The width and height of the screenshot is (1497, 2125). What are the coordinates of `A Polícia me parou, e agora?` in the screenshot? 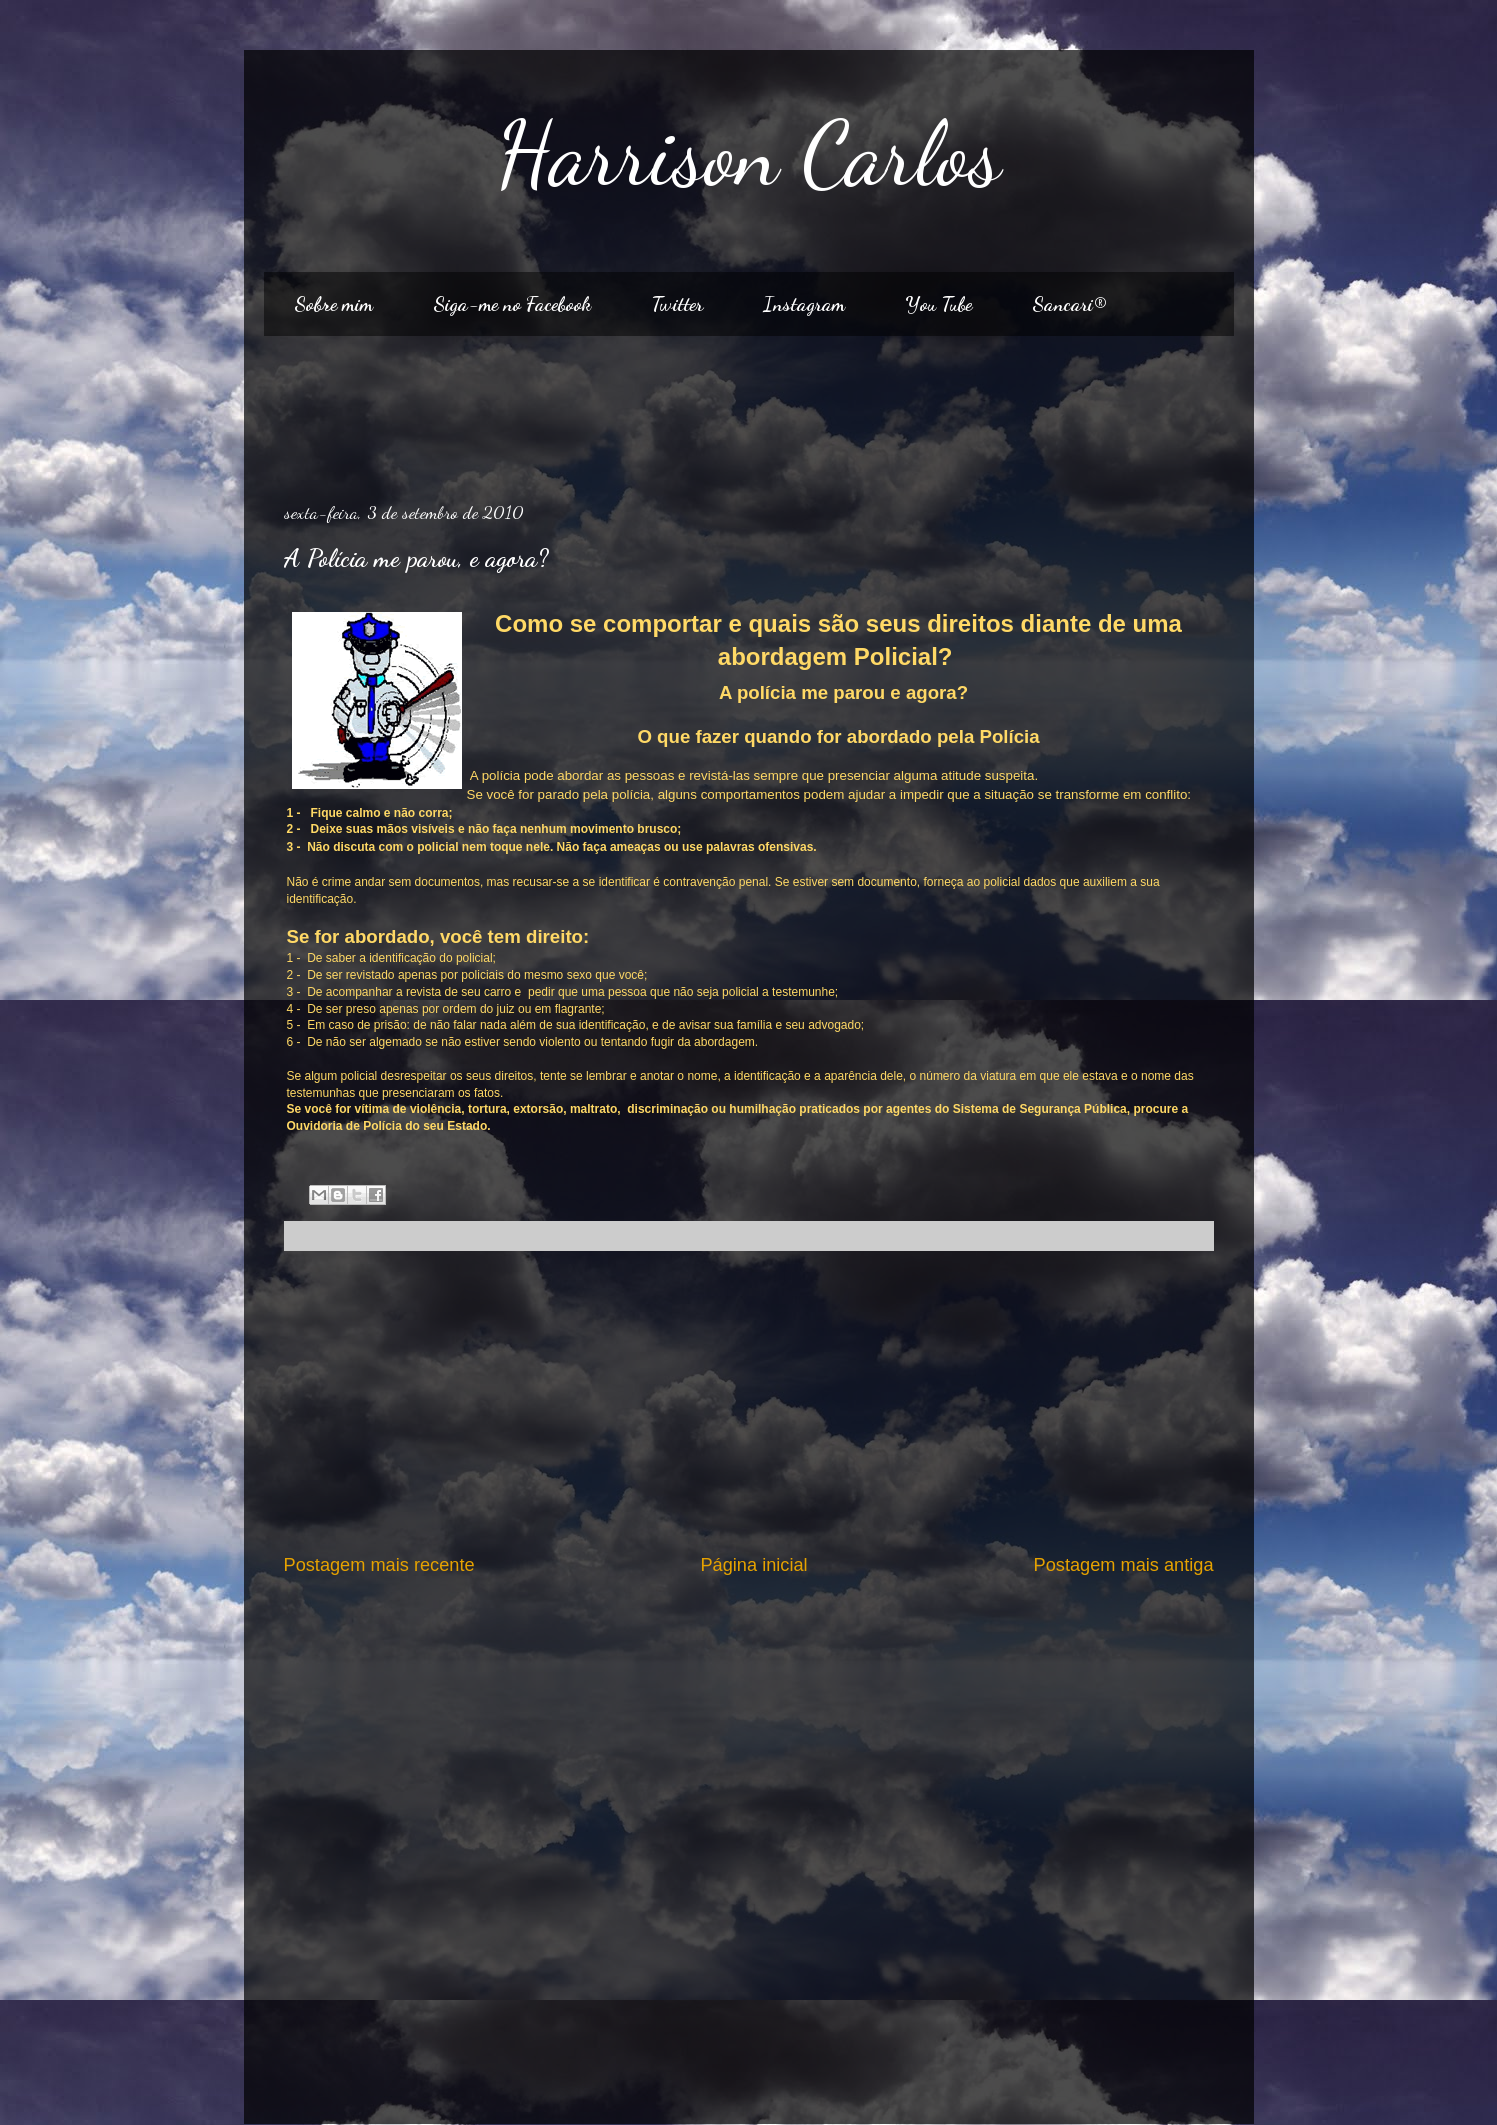 It's located at (416, 558).